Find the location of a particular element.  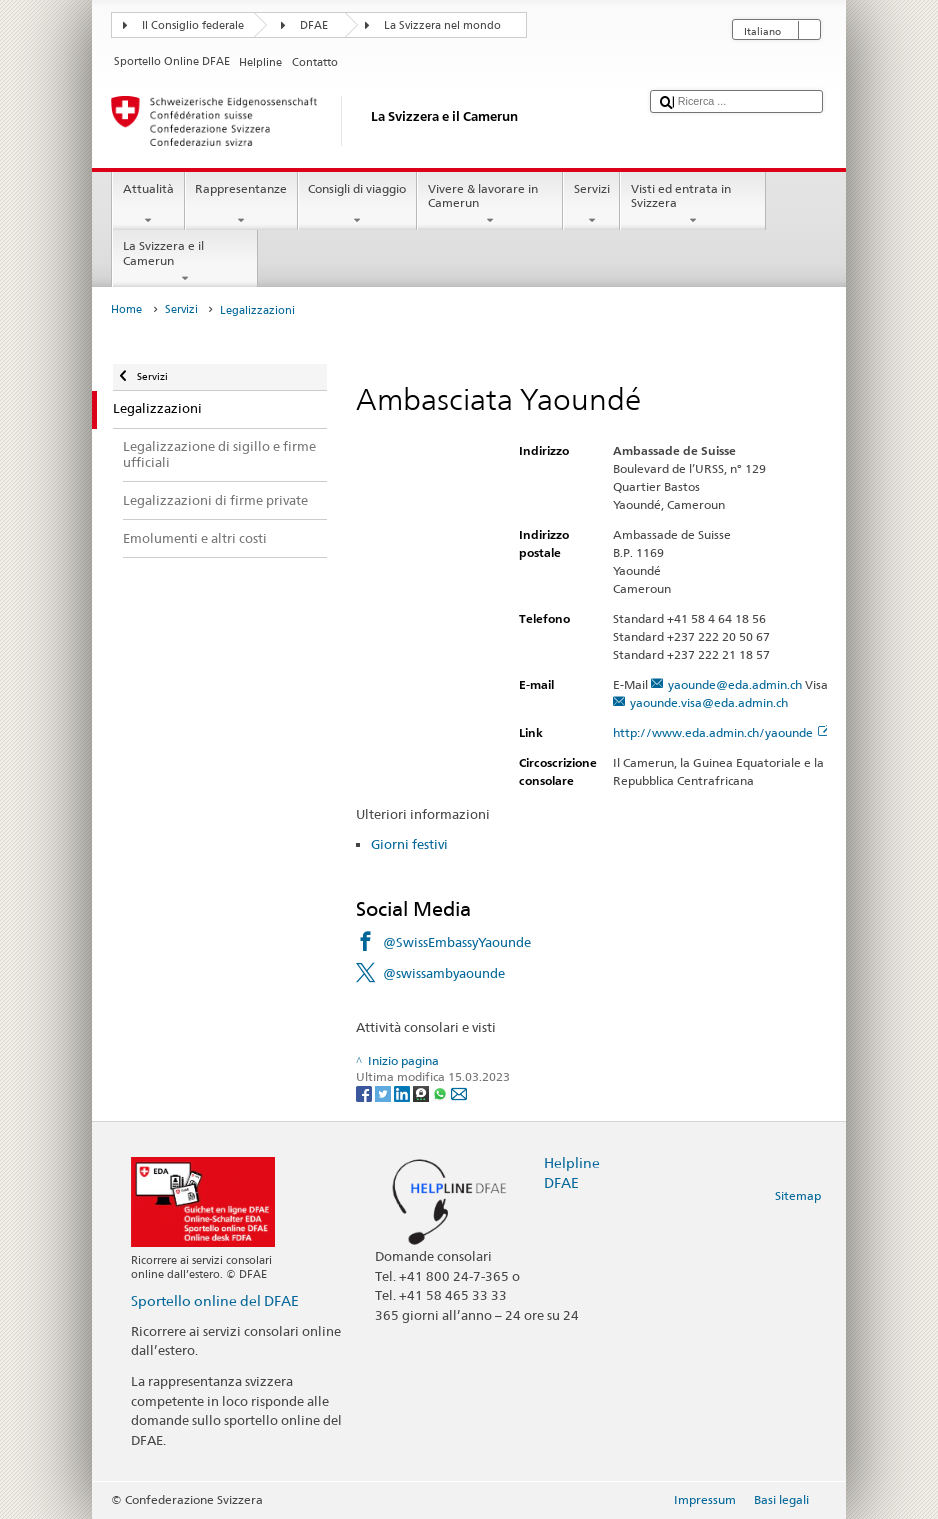

DFAE is located at coordinates (314, 25).